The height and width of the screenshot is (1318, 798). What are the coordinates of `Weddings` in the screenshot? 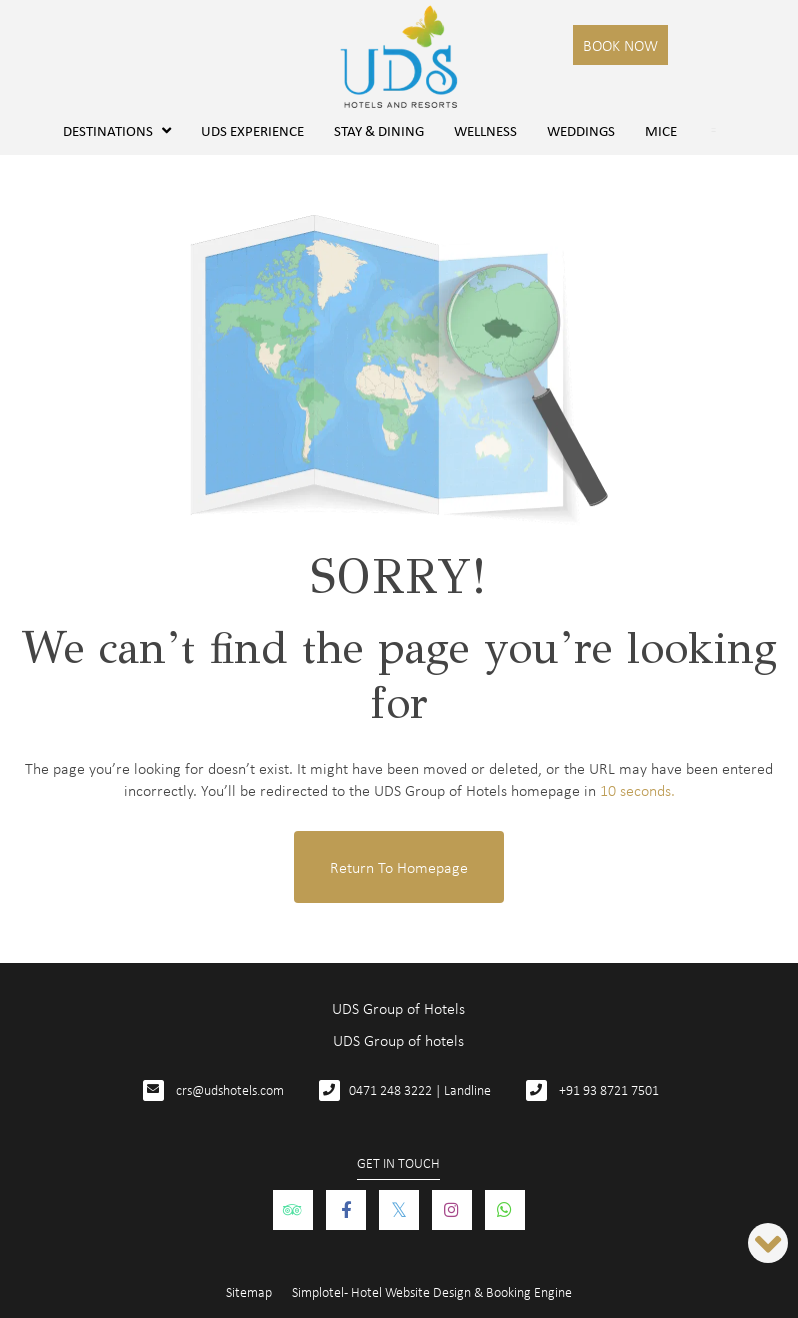 It's located at (581, 130).